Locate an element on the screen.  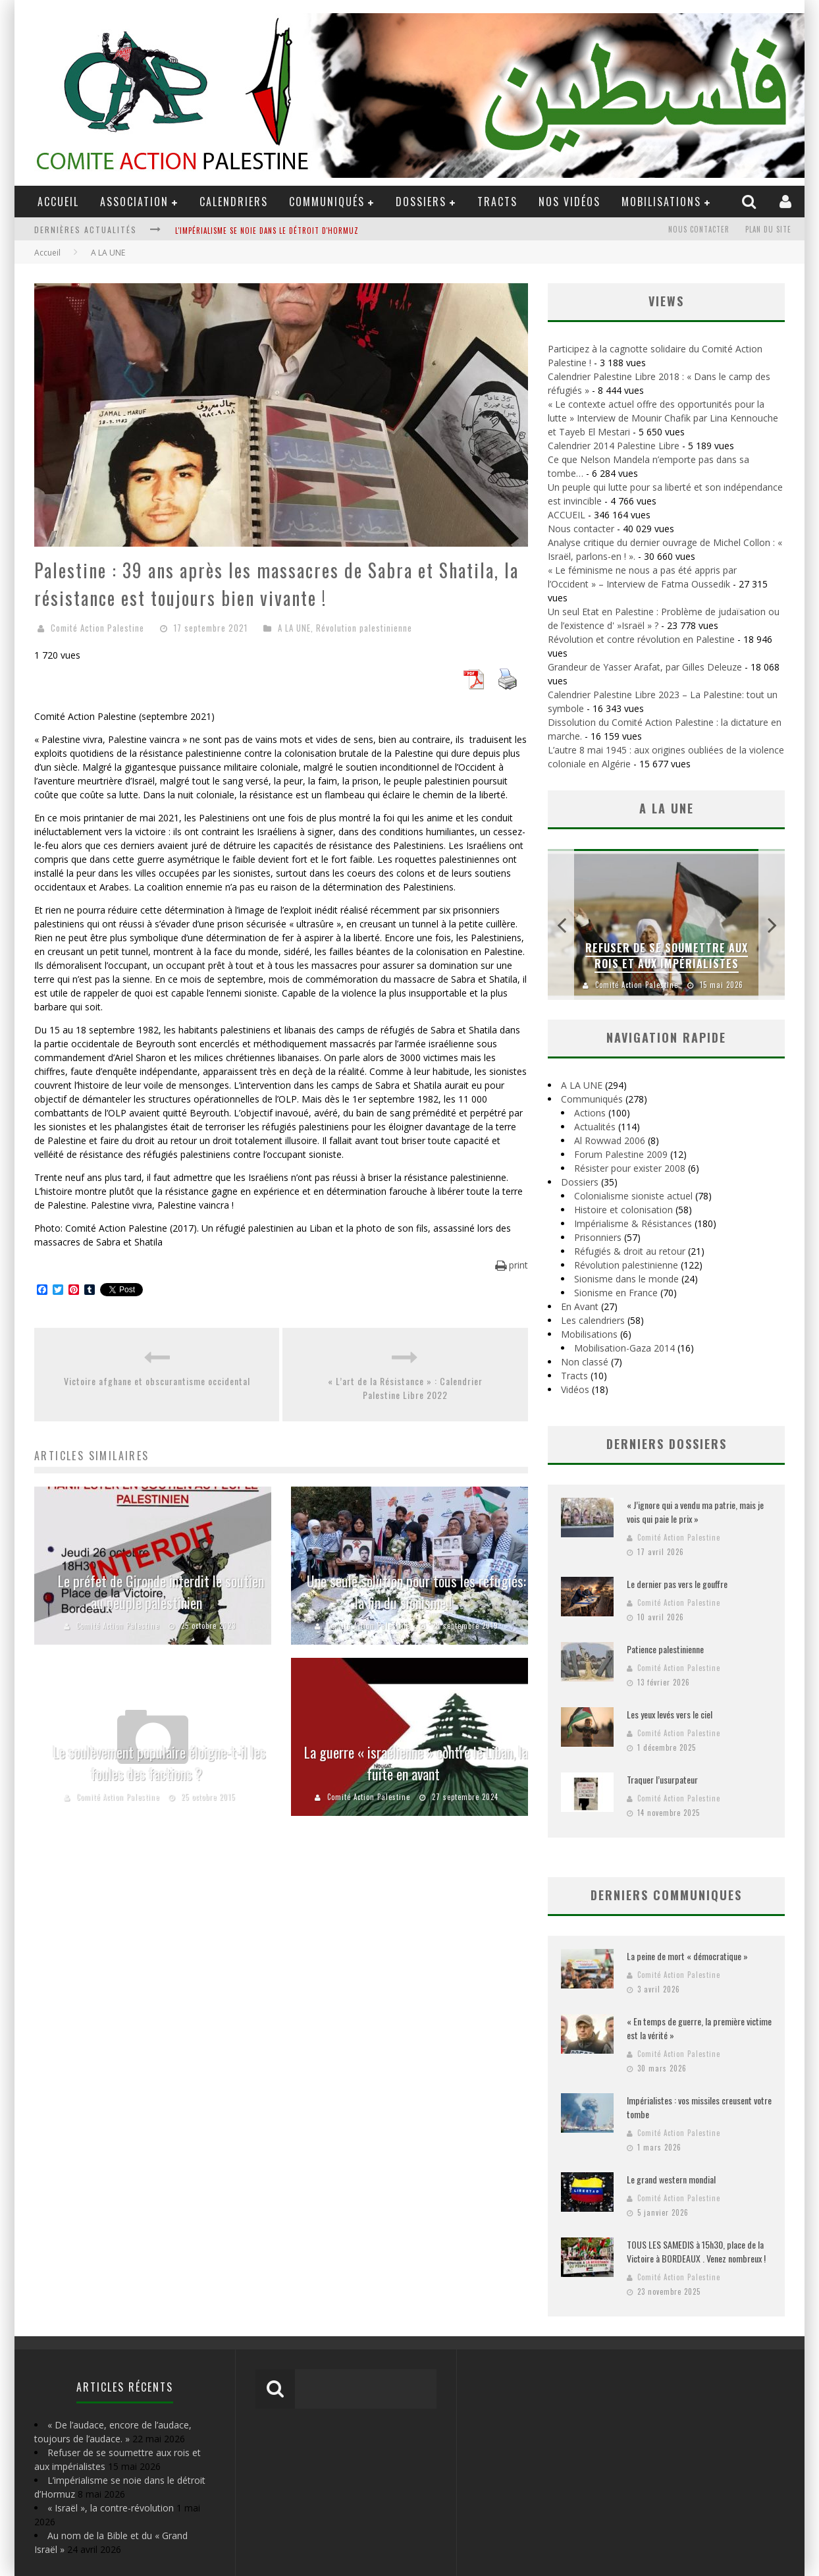
Traquer l’usurpateur is located at coordinates (662, 1779).